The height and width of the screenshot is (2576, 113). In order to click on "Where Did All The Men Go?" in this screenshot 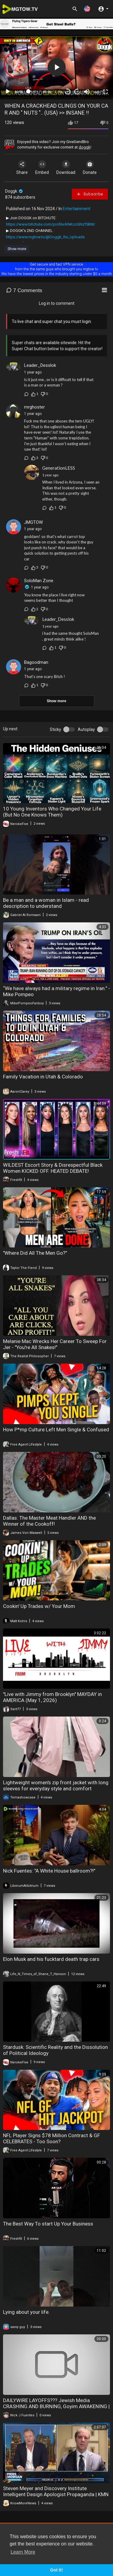, I will do `click(35, 1253)`.